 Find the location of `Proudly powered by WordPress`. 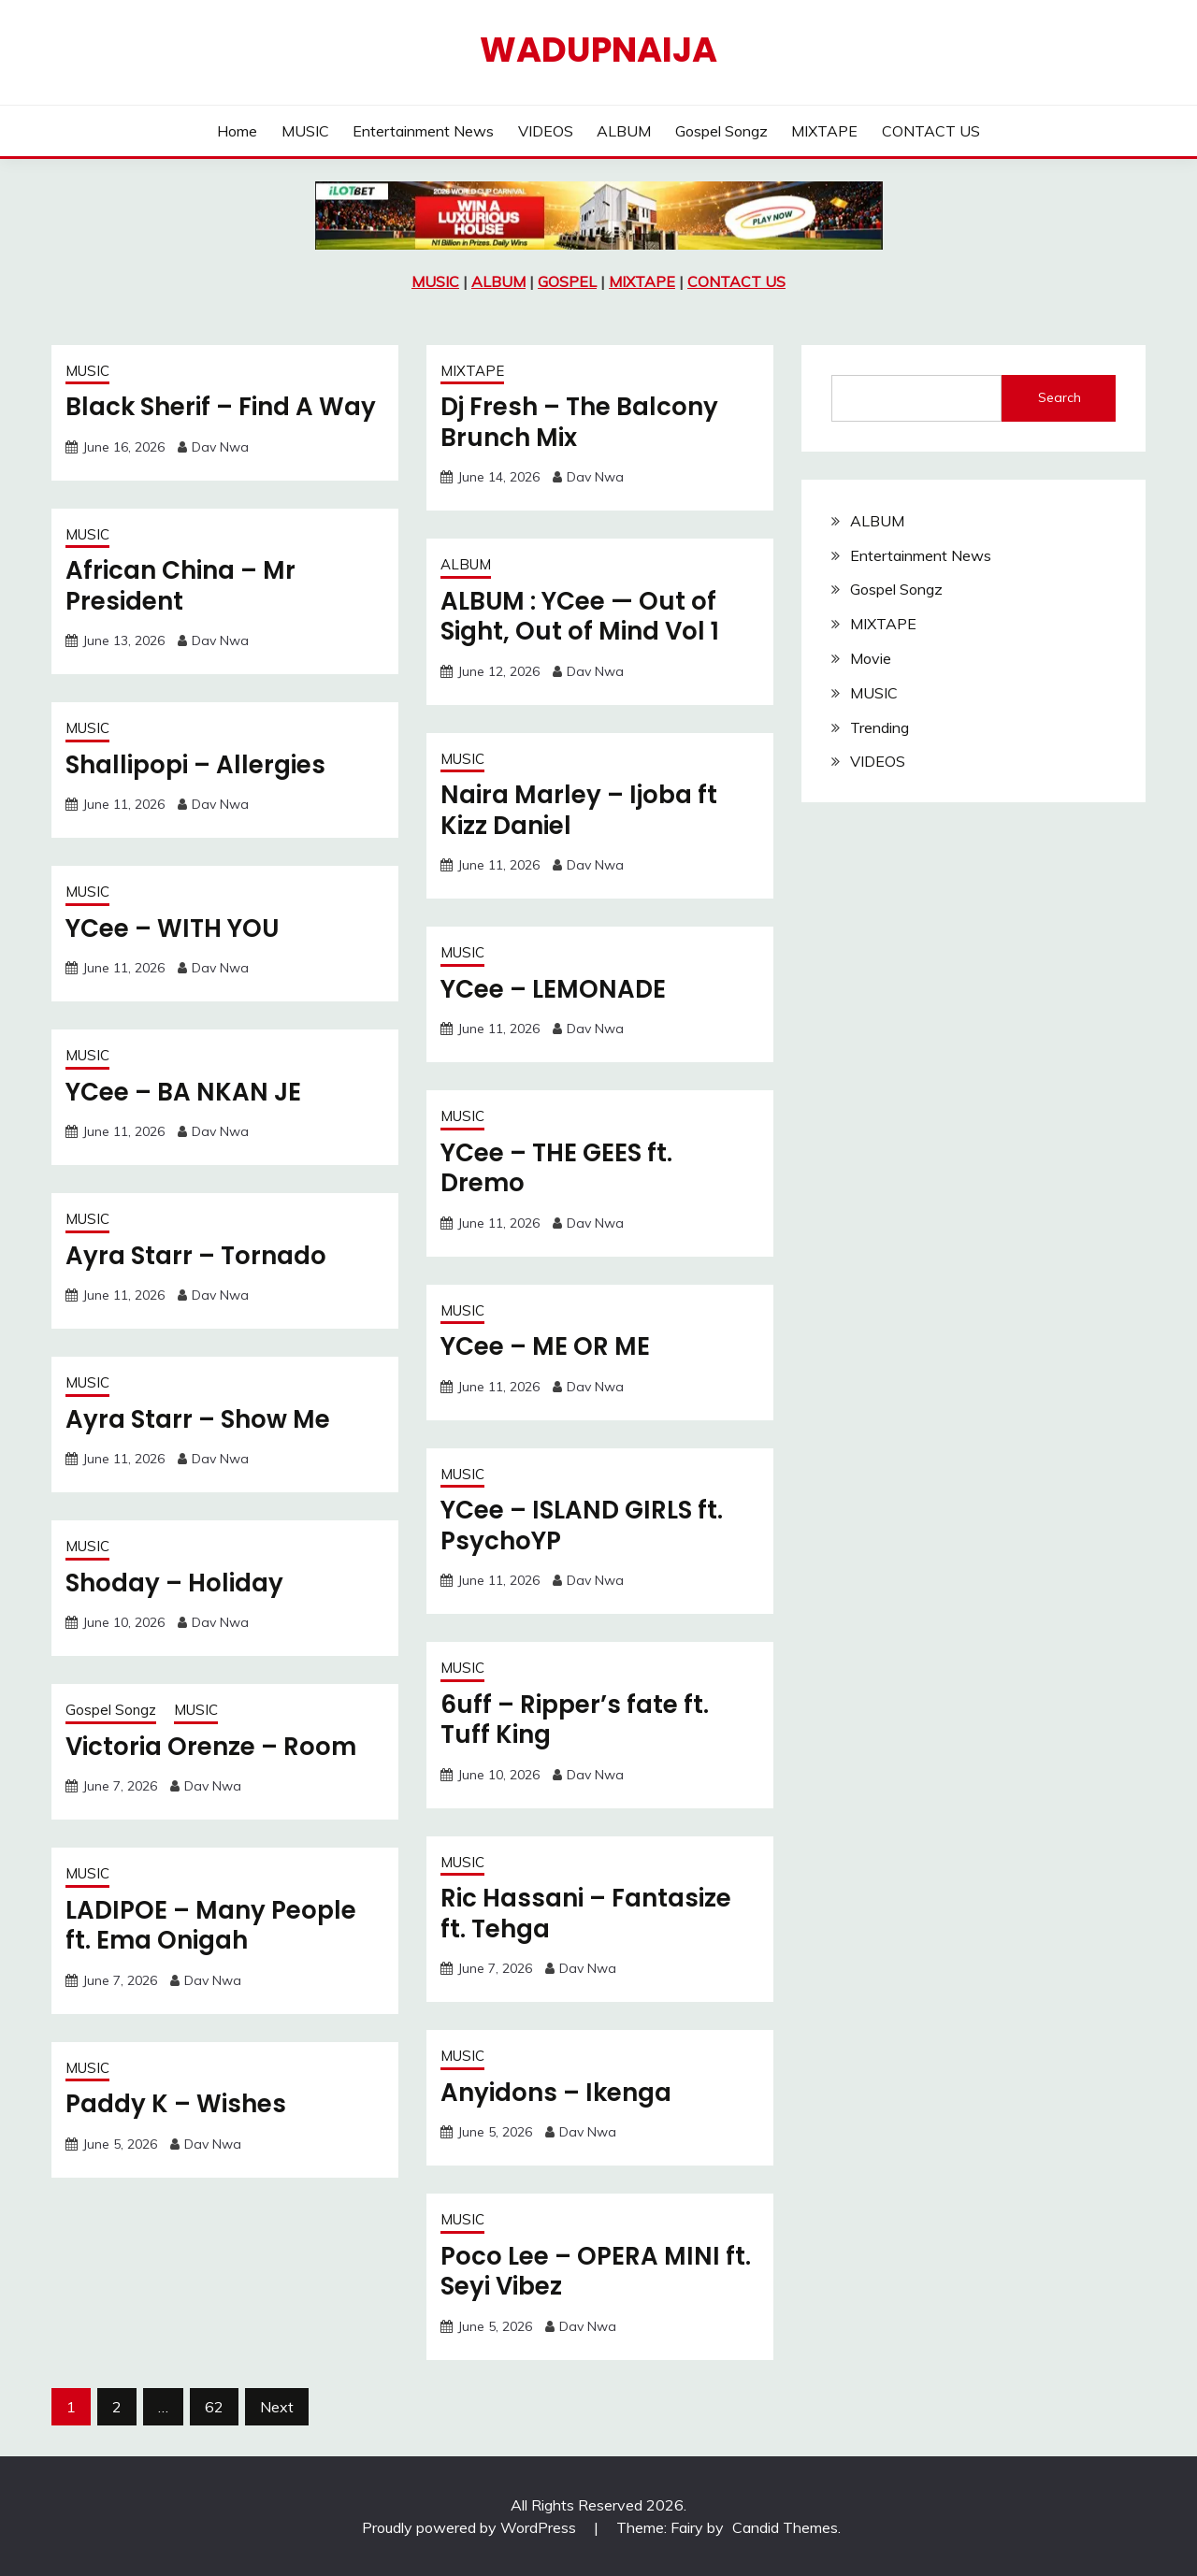

Proudly powered by WordPress is located at coordinates (471, 2527).